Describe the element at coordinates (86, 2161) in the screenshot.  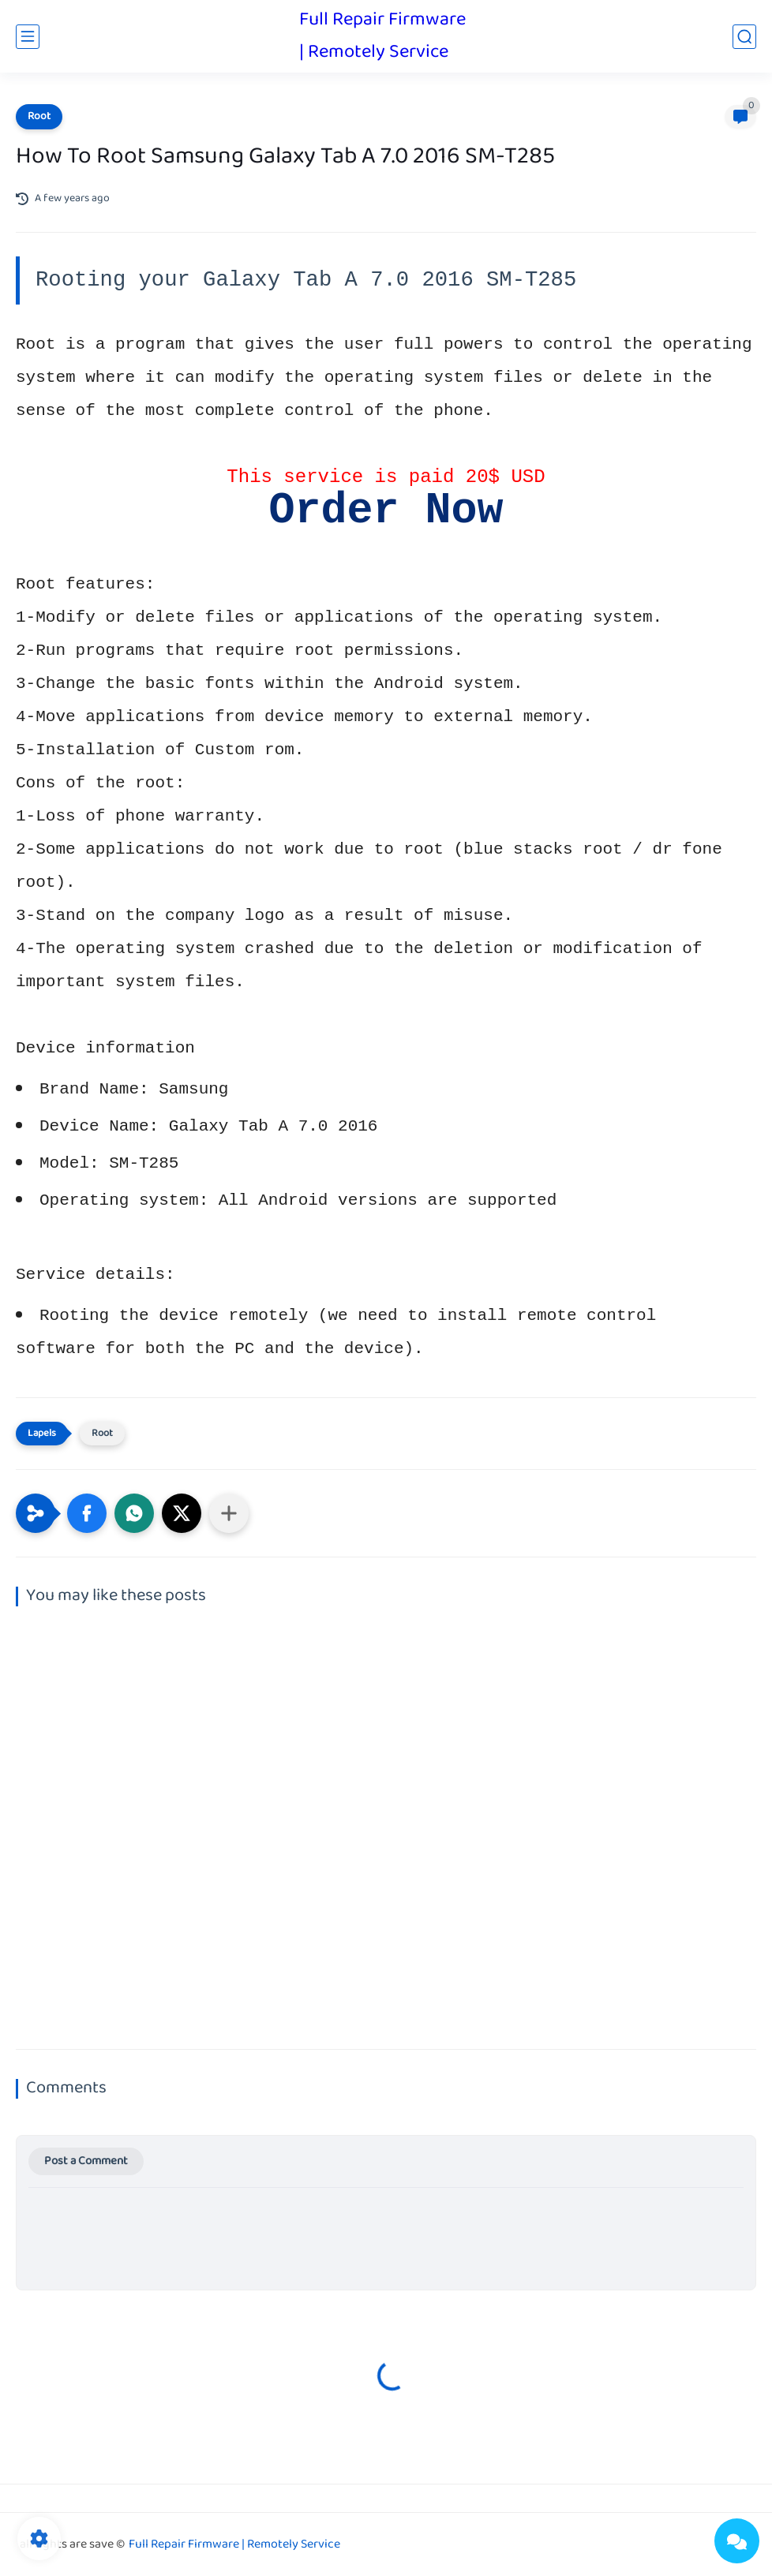
I see `Post a Comment` at that location.